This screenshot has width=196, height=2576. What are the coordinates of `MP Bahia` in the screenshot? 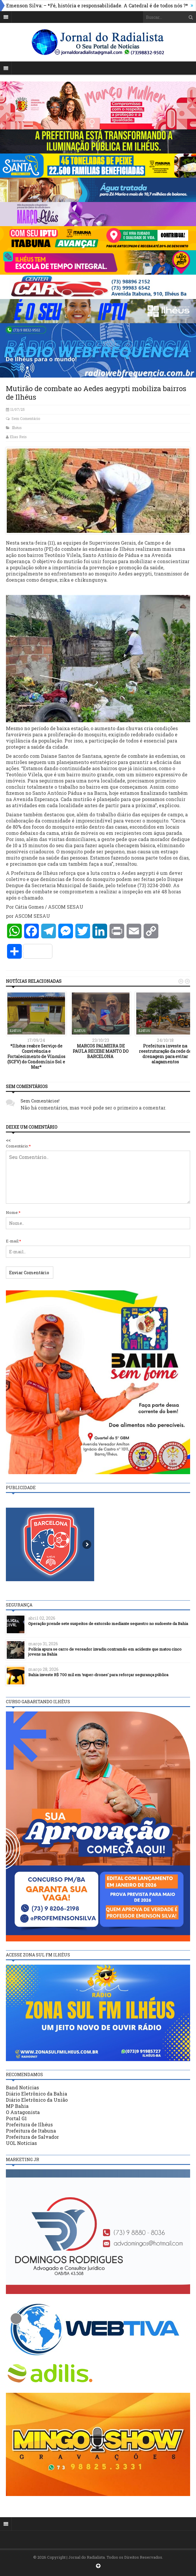 It's located at (17, 2106).